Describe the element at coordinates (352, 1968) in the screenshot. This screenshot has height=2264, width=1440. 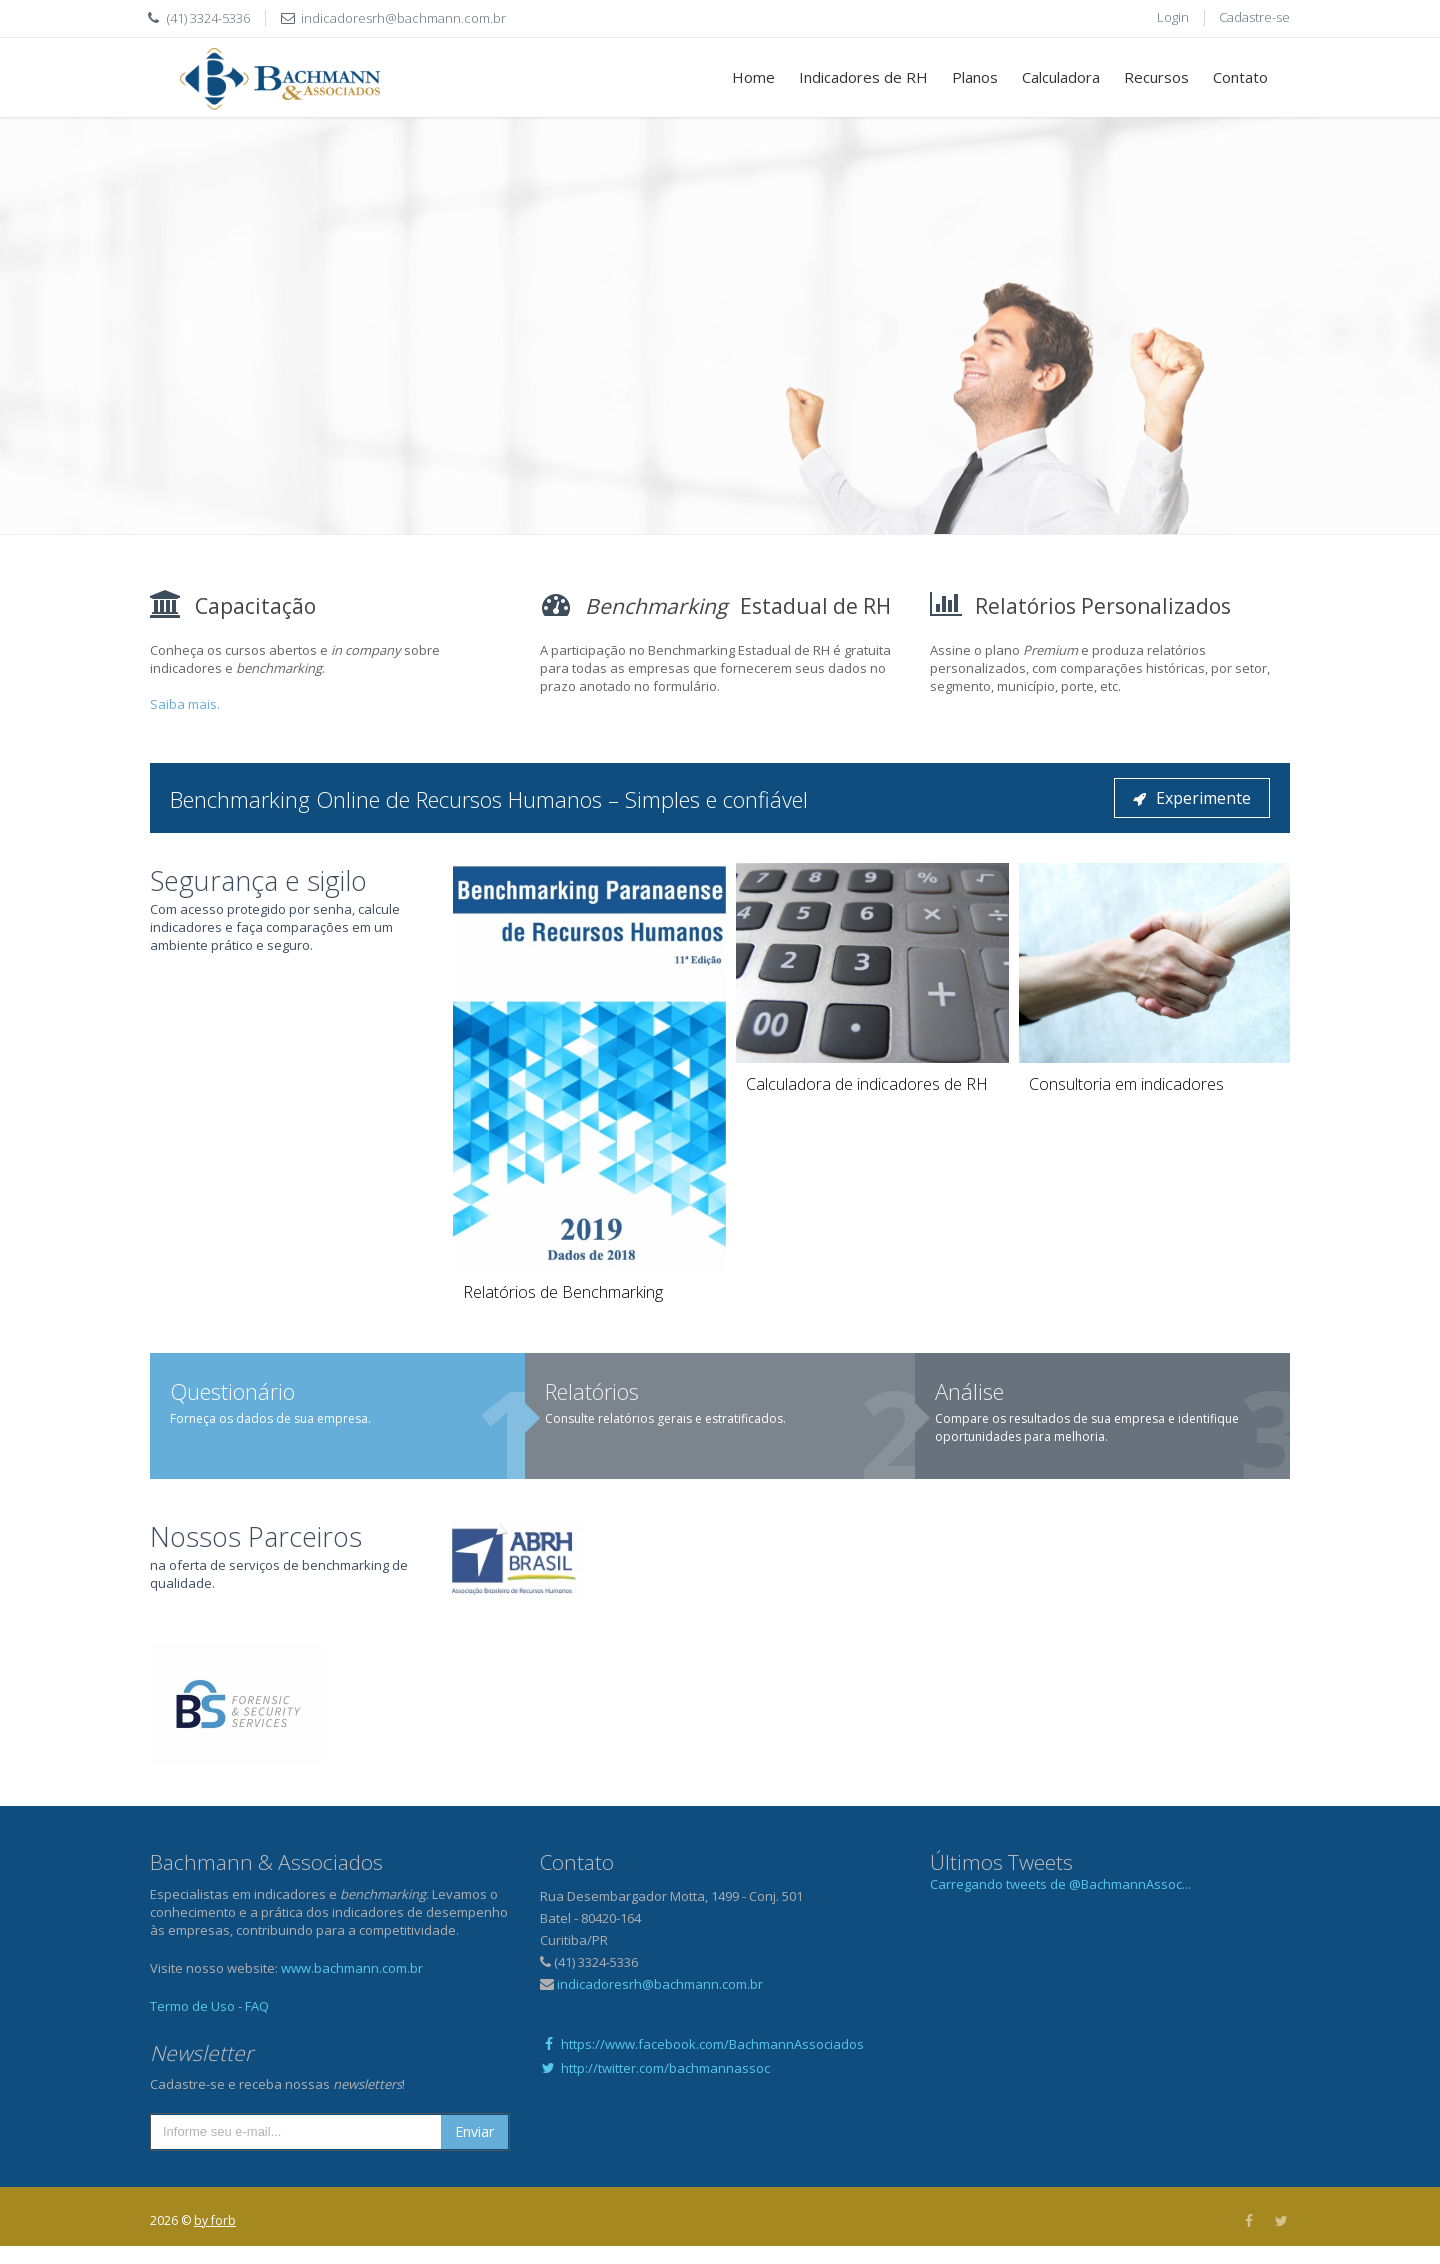
I see `www.bachmann.com.br` at that location.